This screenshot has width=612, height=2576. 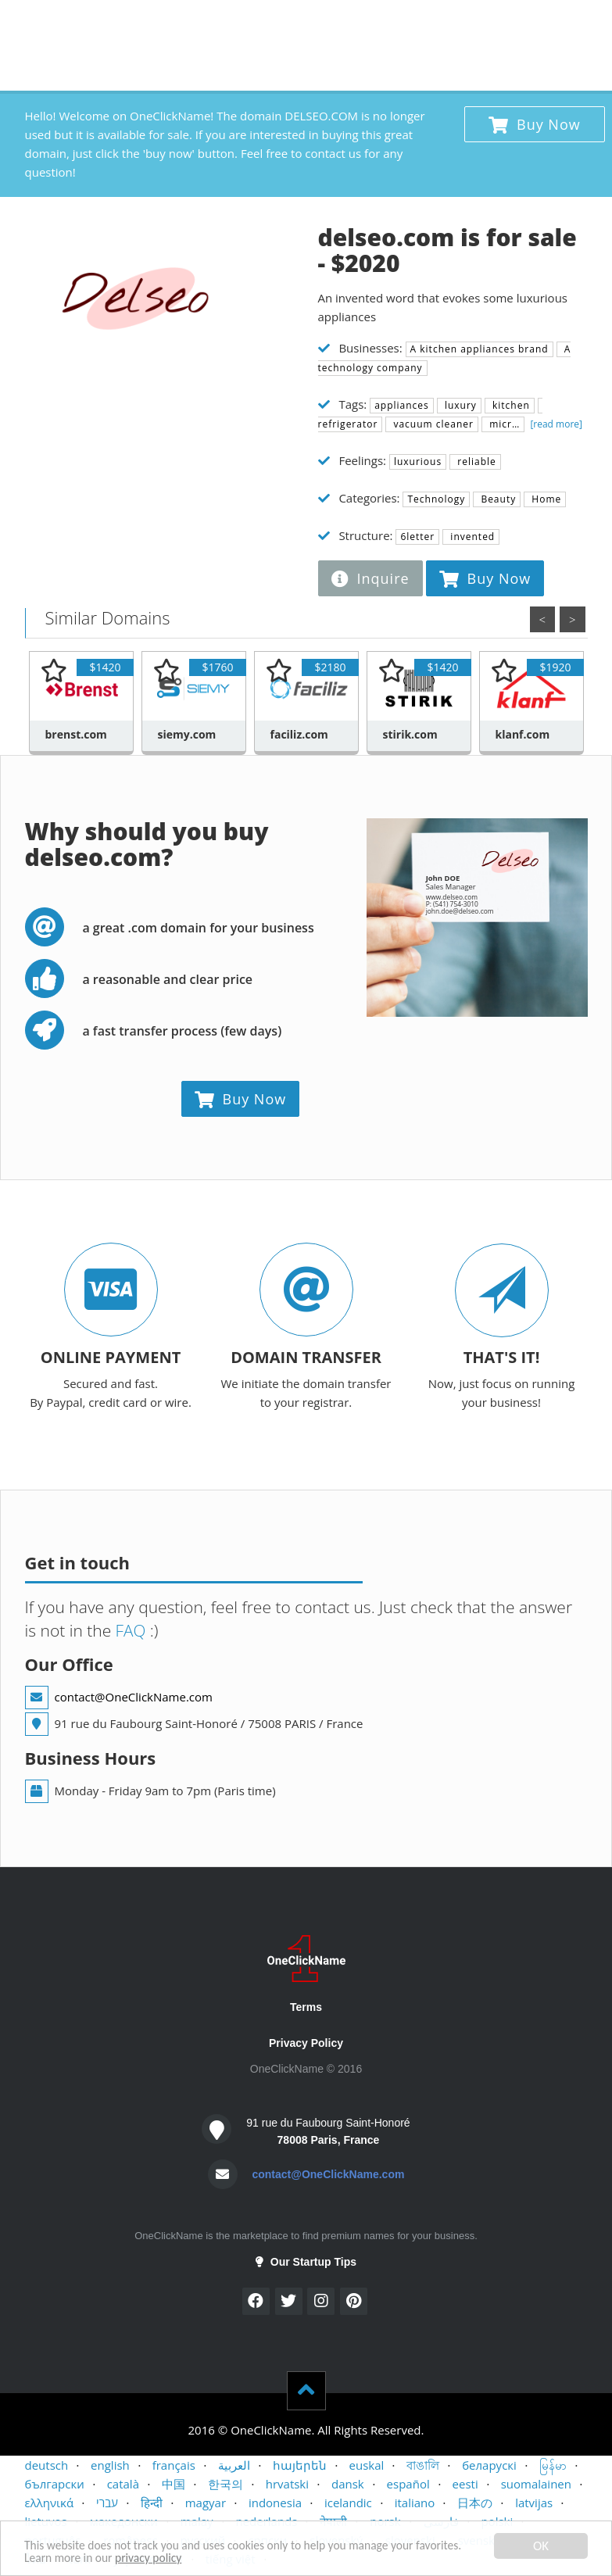 I want to click on dansk, so click(x=347, y=2484).